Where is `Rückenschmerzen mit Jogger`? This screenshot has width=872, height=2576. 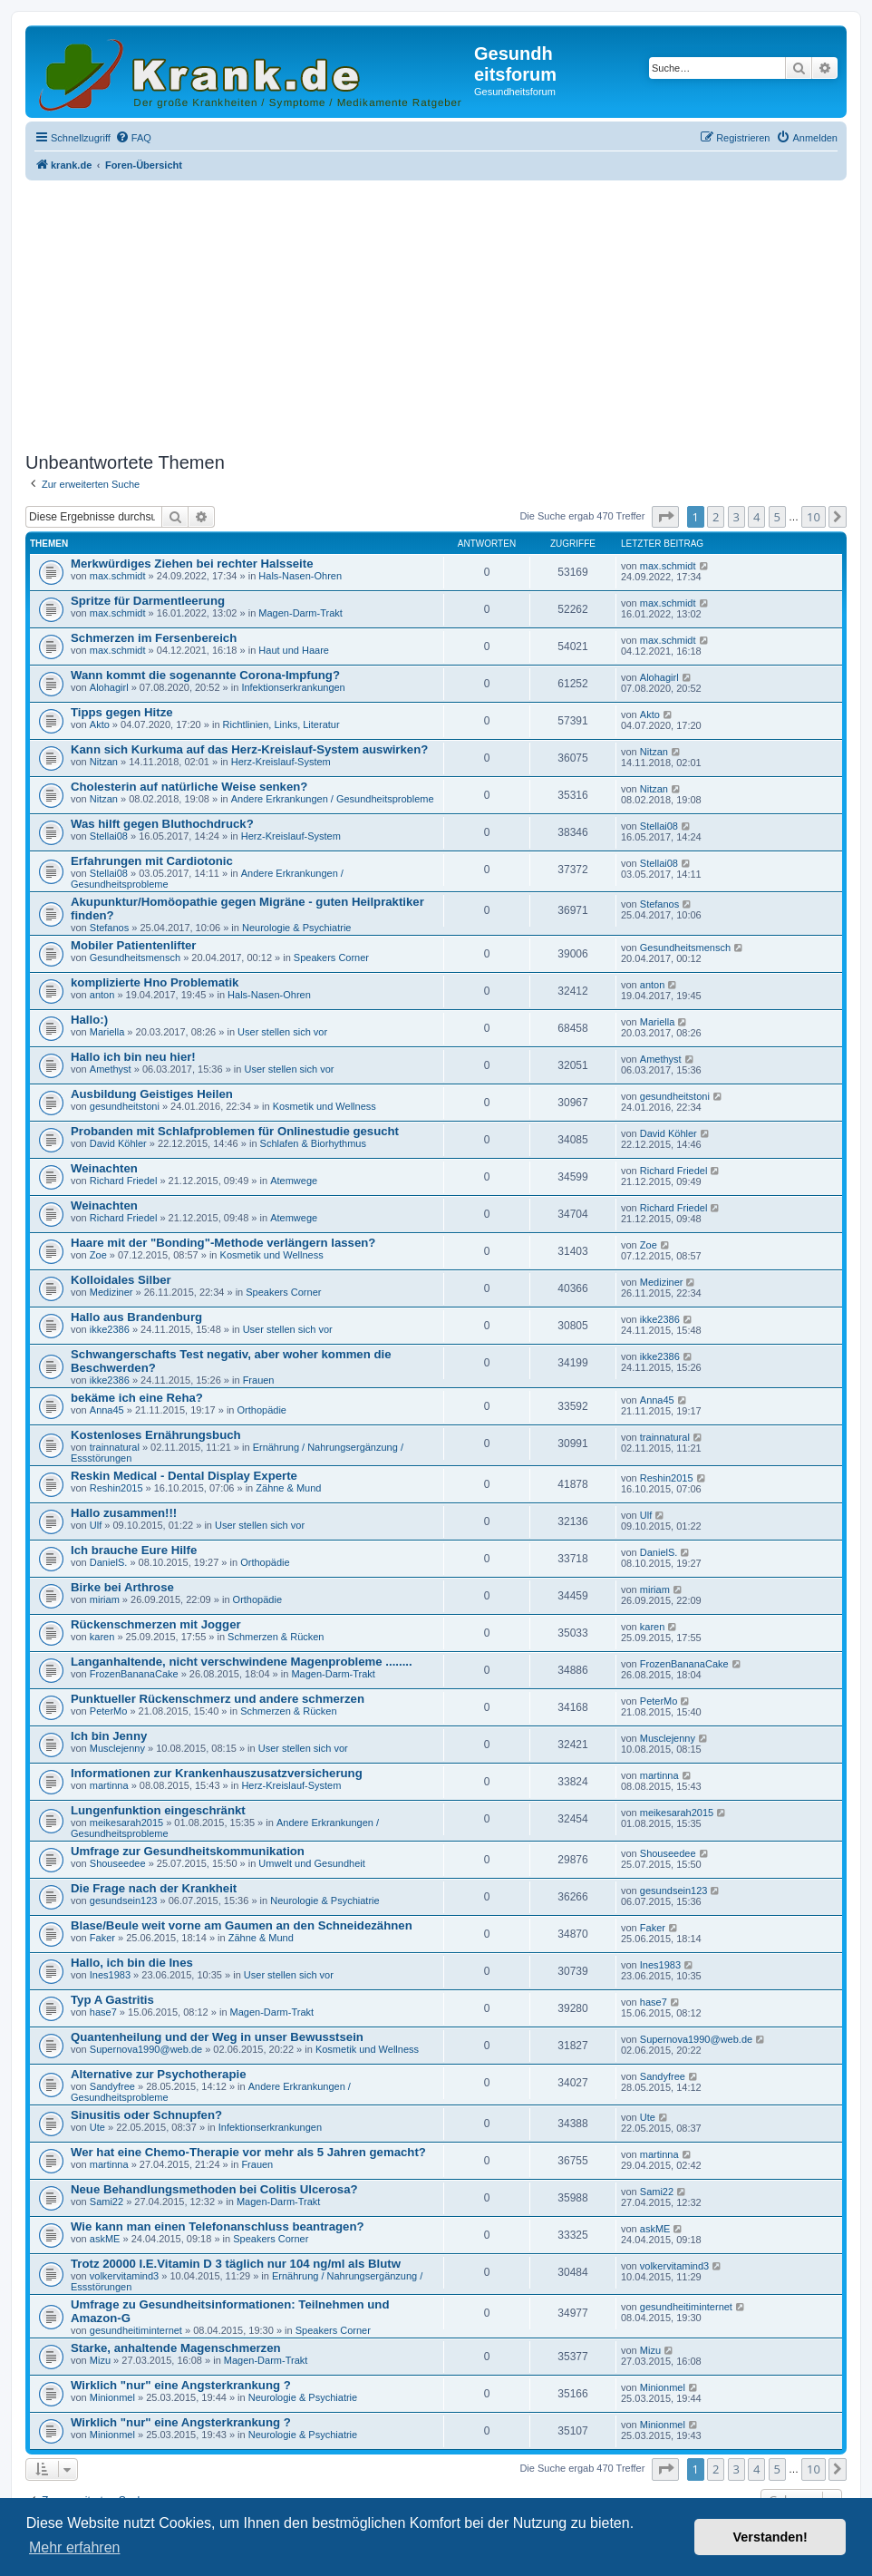
Rückenschmerzen mit Jogger is located at coordinates (156, 1624).